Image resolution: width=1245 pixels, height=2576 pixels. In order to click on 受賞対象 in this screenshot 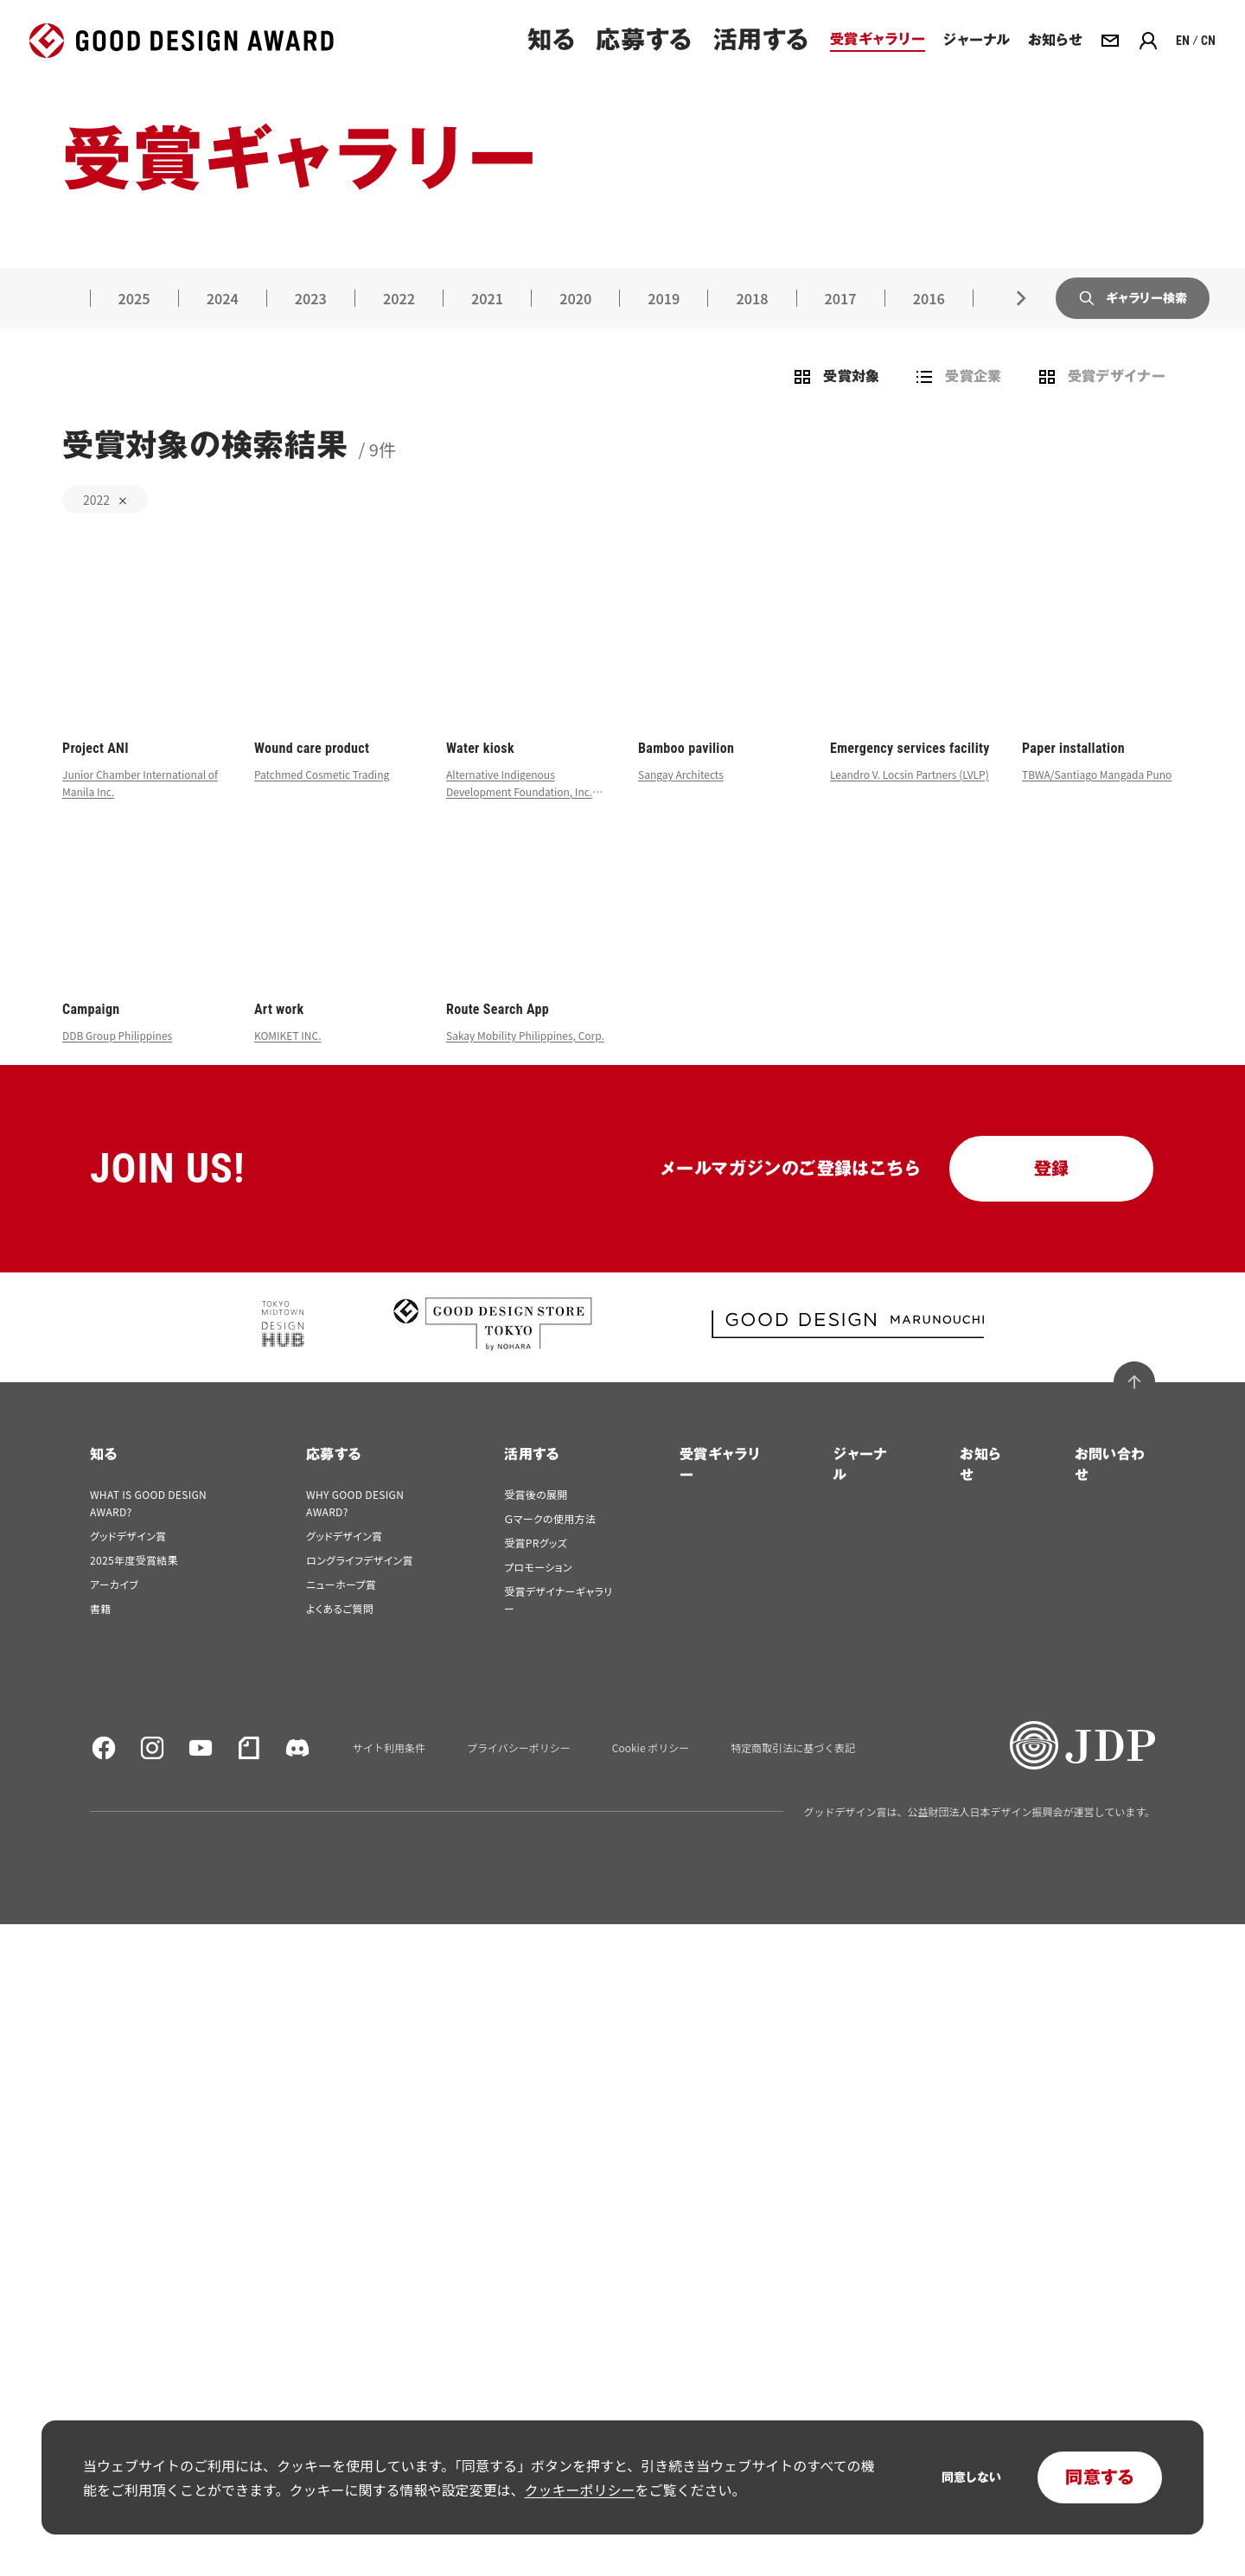, I will do `click(835, 402)`.